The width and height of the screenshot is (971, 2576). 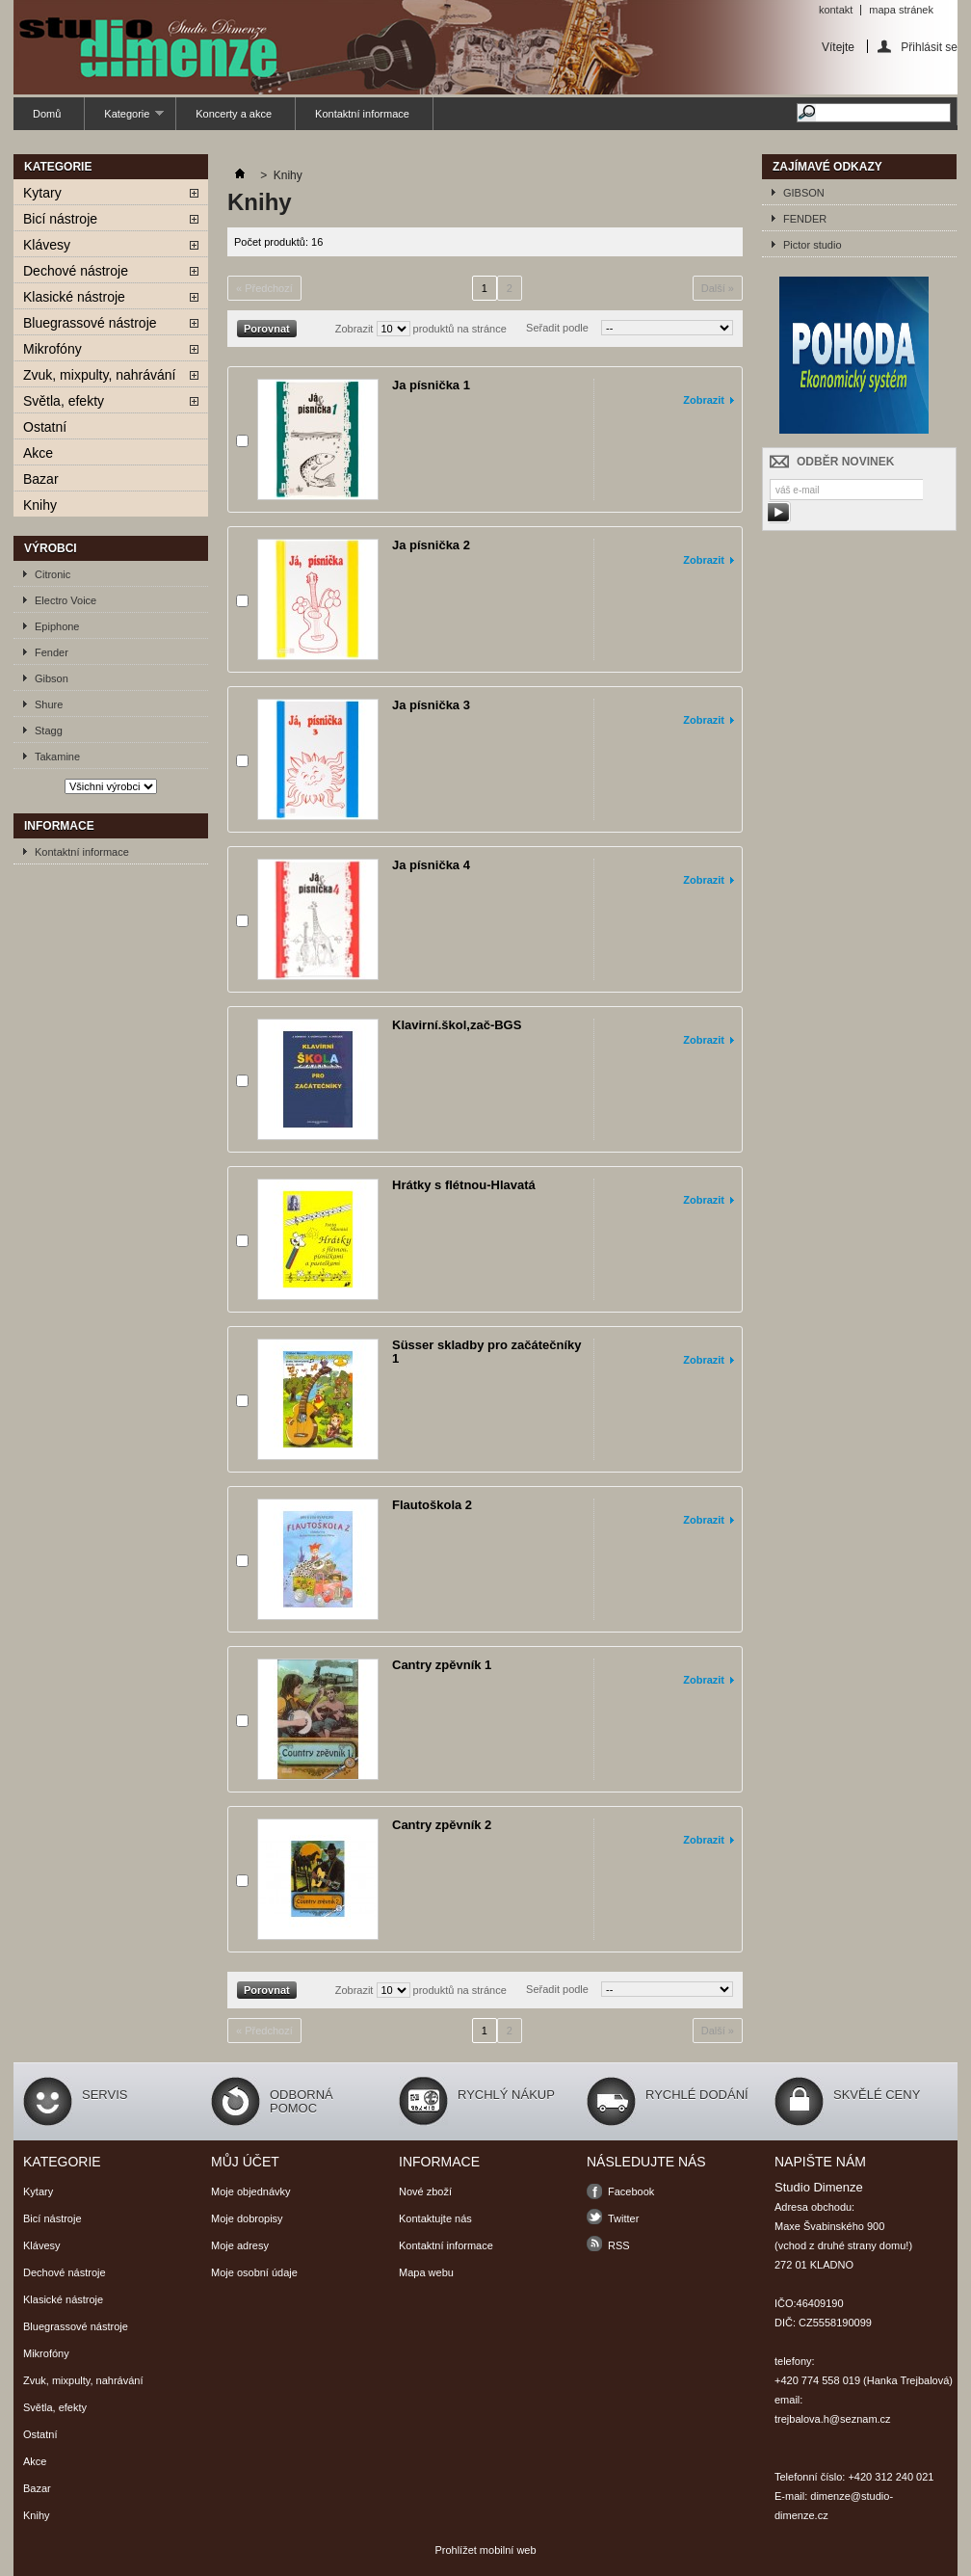 What do you see at coordinates (240, 2245) in the screenshot?
I see `Moje adresy` at bounding box center [240, 2245].